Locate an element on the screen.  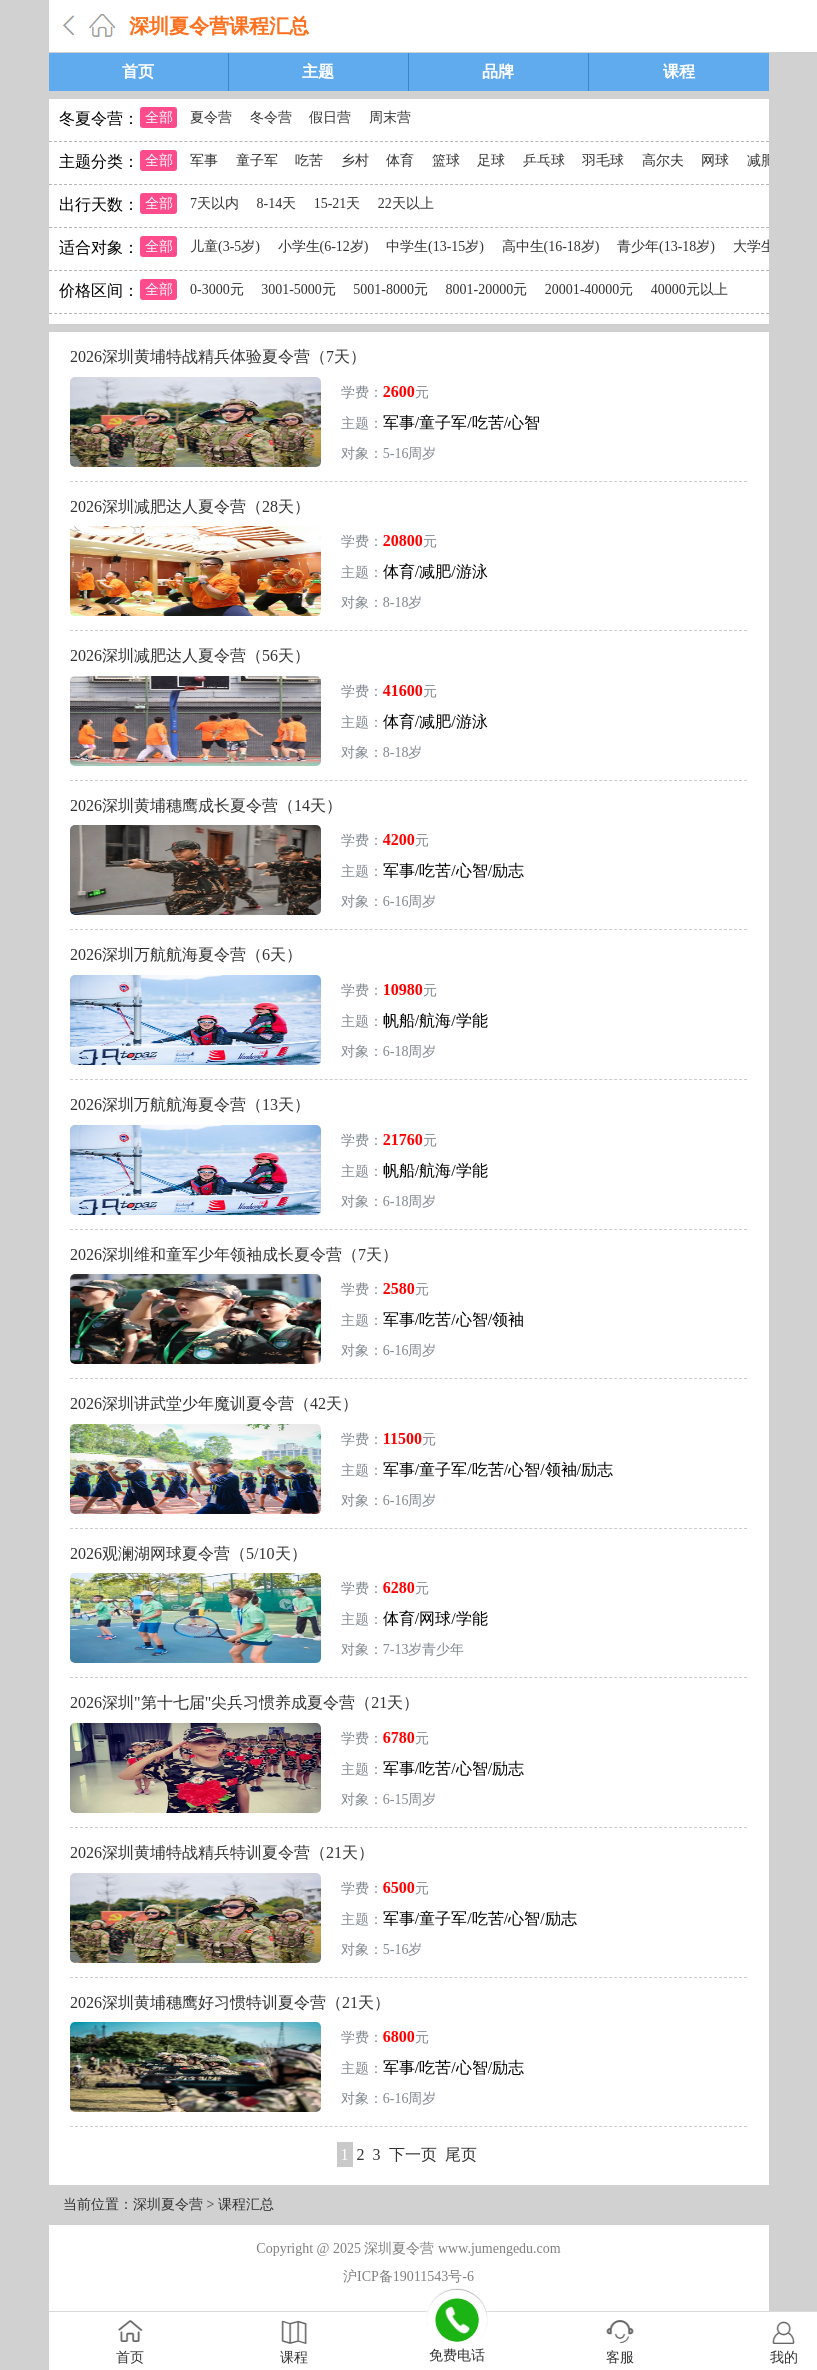
主题 is located at coordinates (318, 71).